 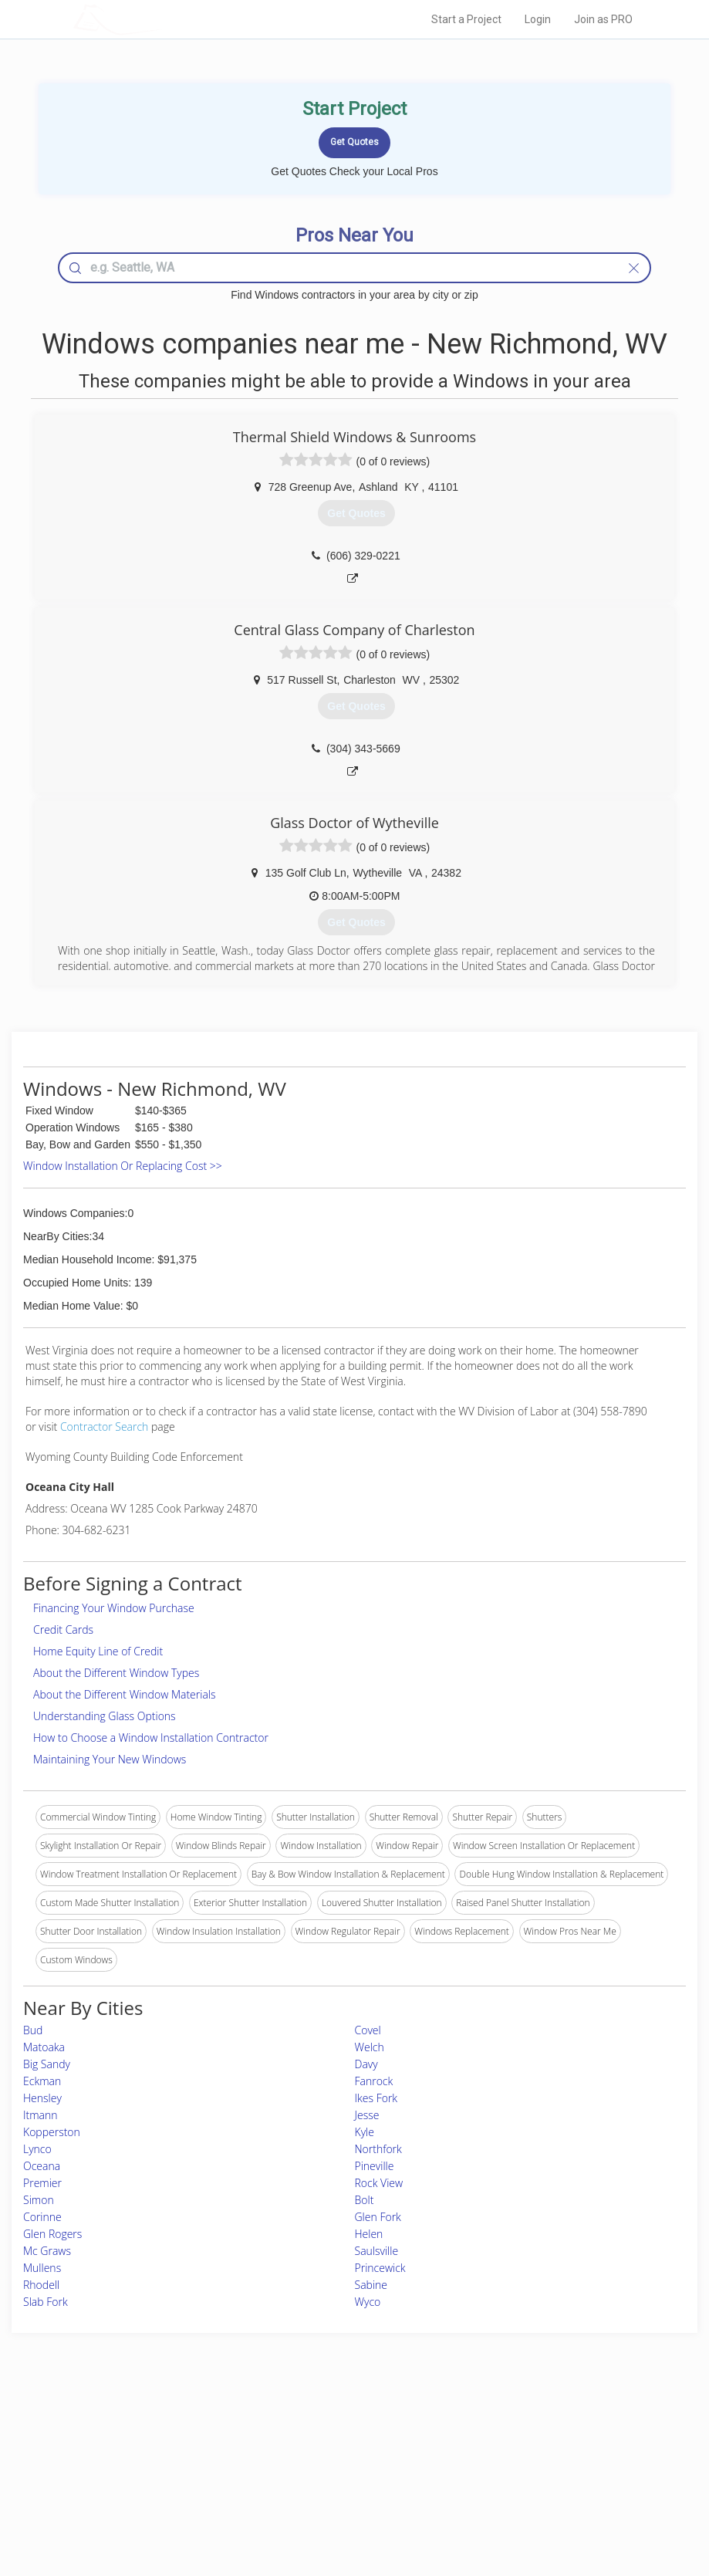 What do you see at coordinates (41, 2284) in the screenshot?
I see `Rhodell` at bounding box center [41, 2284].